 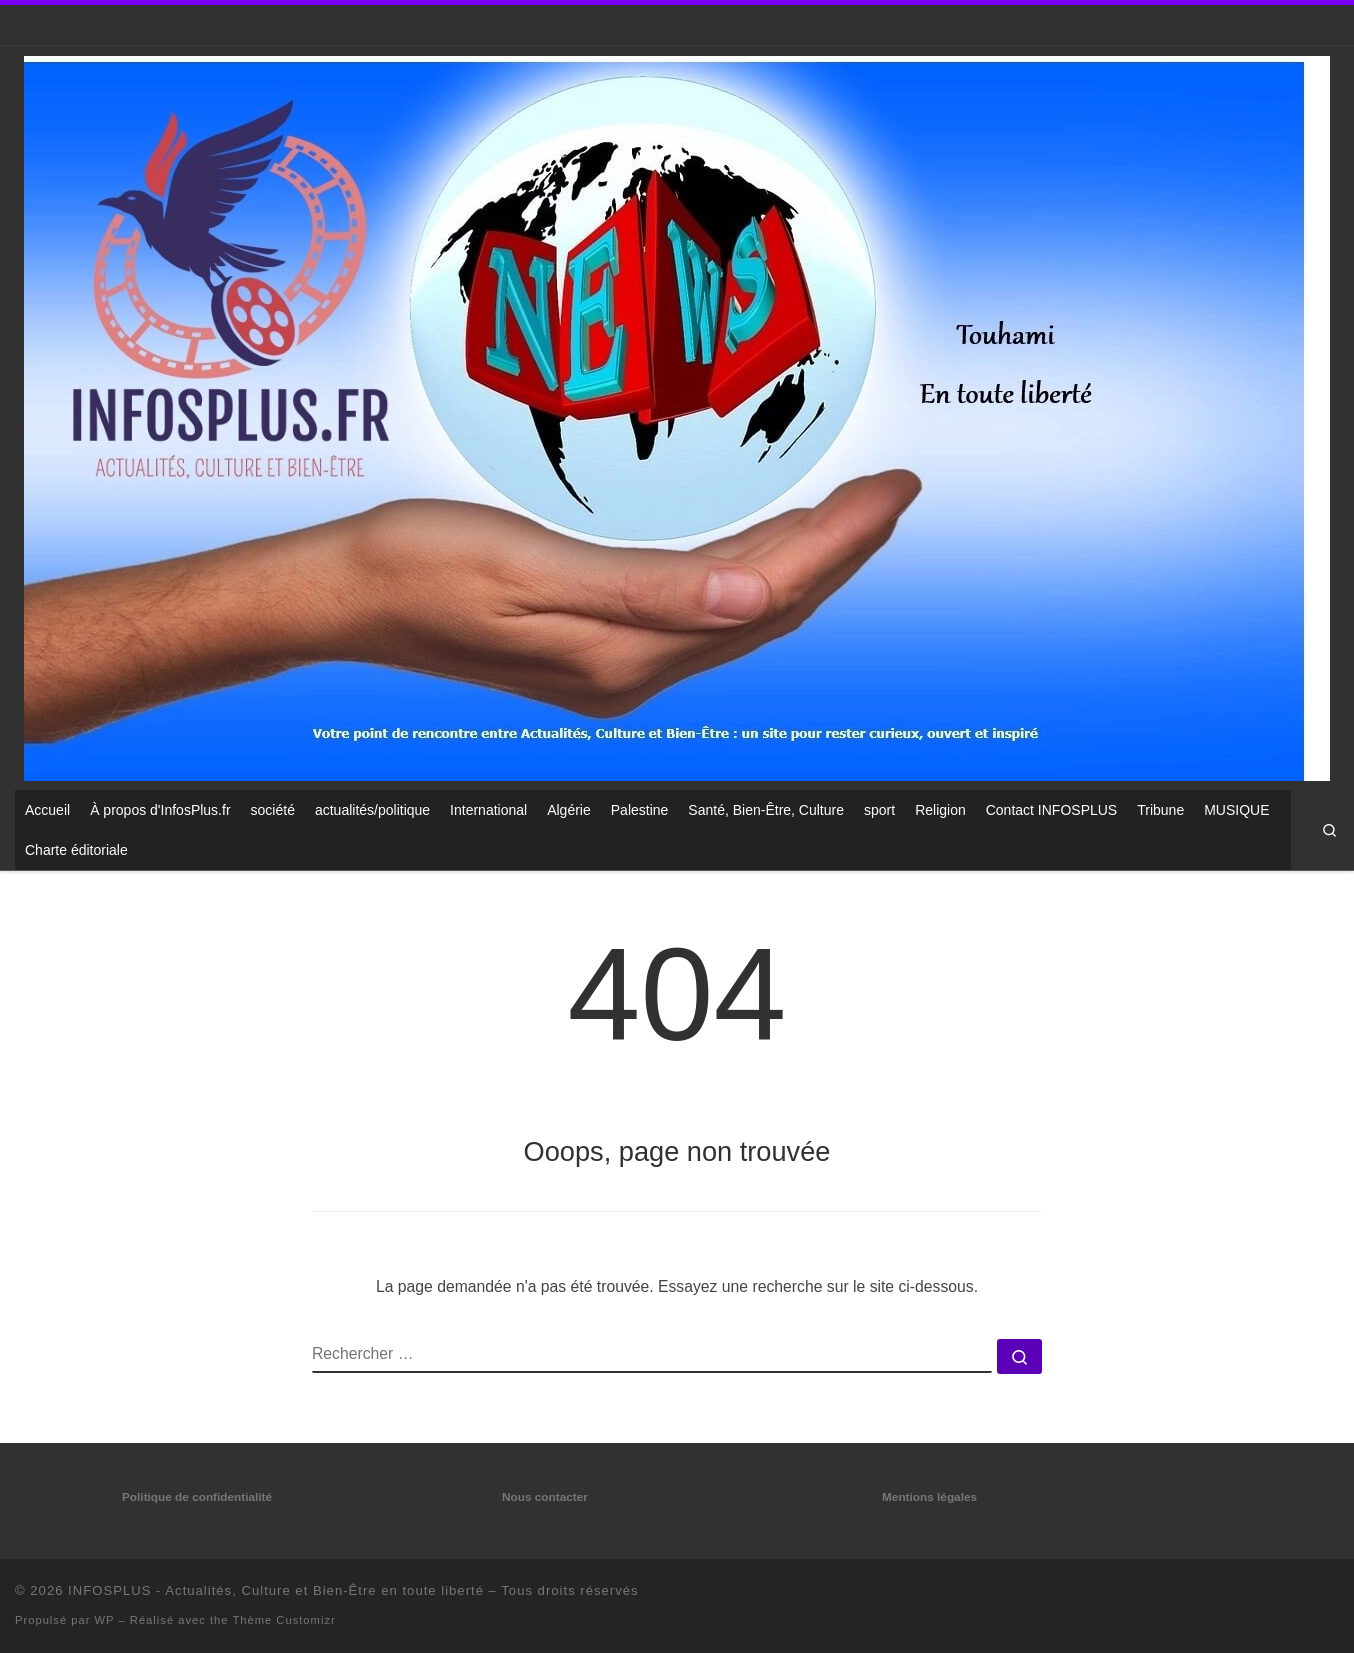 I want to click on Santé, Bien-Être, Culture, so click(x=766, y=810).